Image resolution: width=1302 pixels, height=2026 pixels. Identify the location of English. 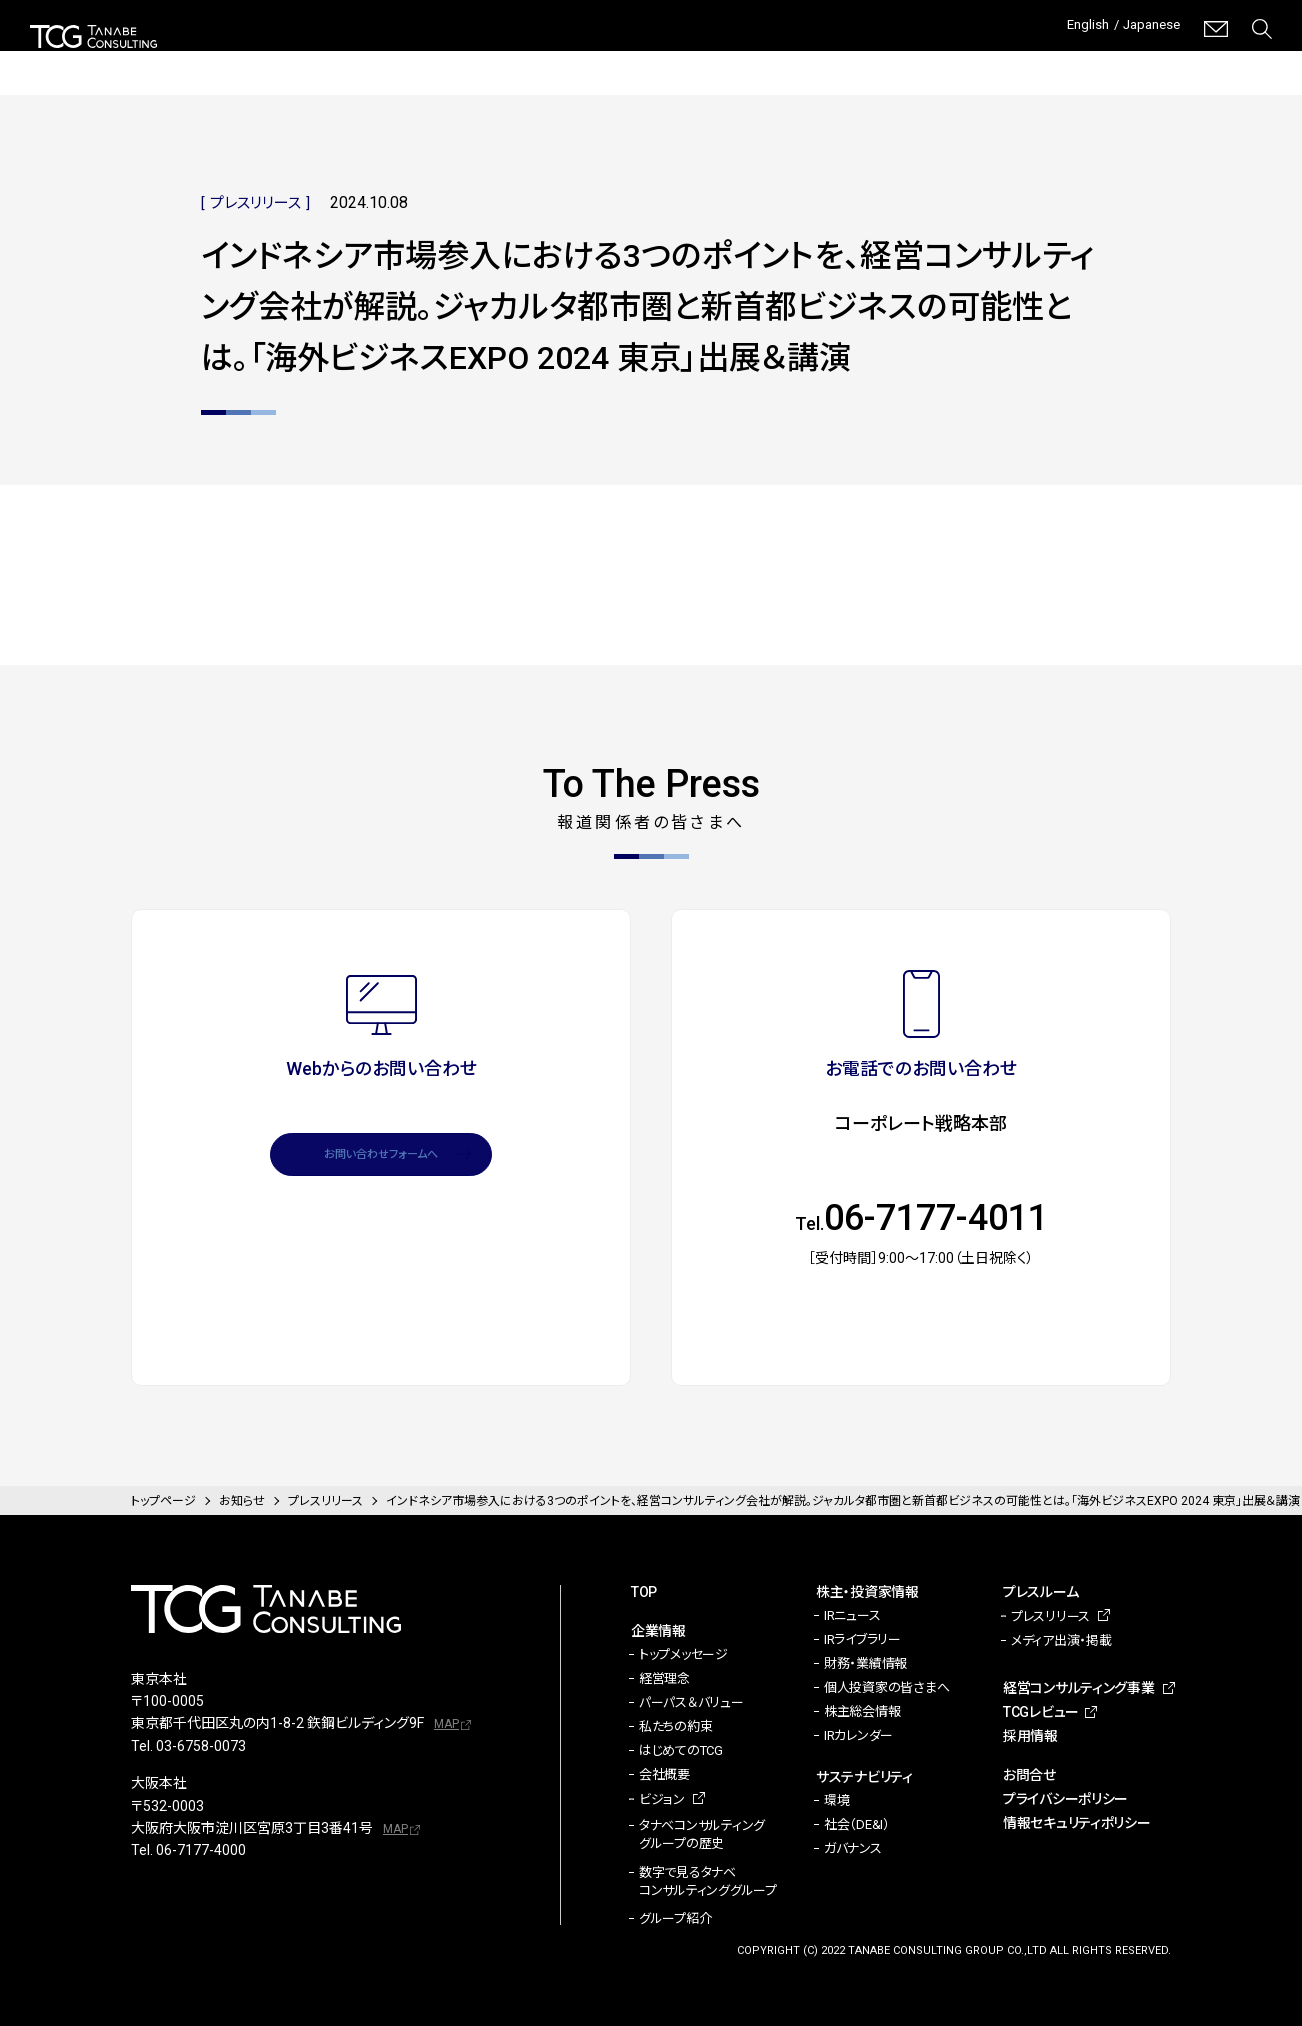
(1069, 28).